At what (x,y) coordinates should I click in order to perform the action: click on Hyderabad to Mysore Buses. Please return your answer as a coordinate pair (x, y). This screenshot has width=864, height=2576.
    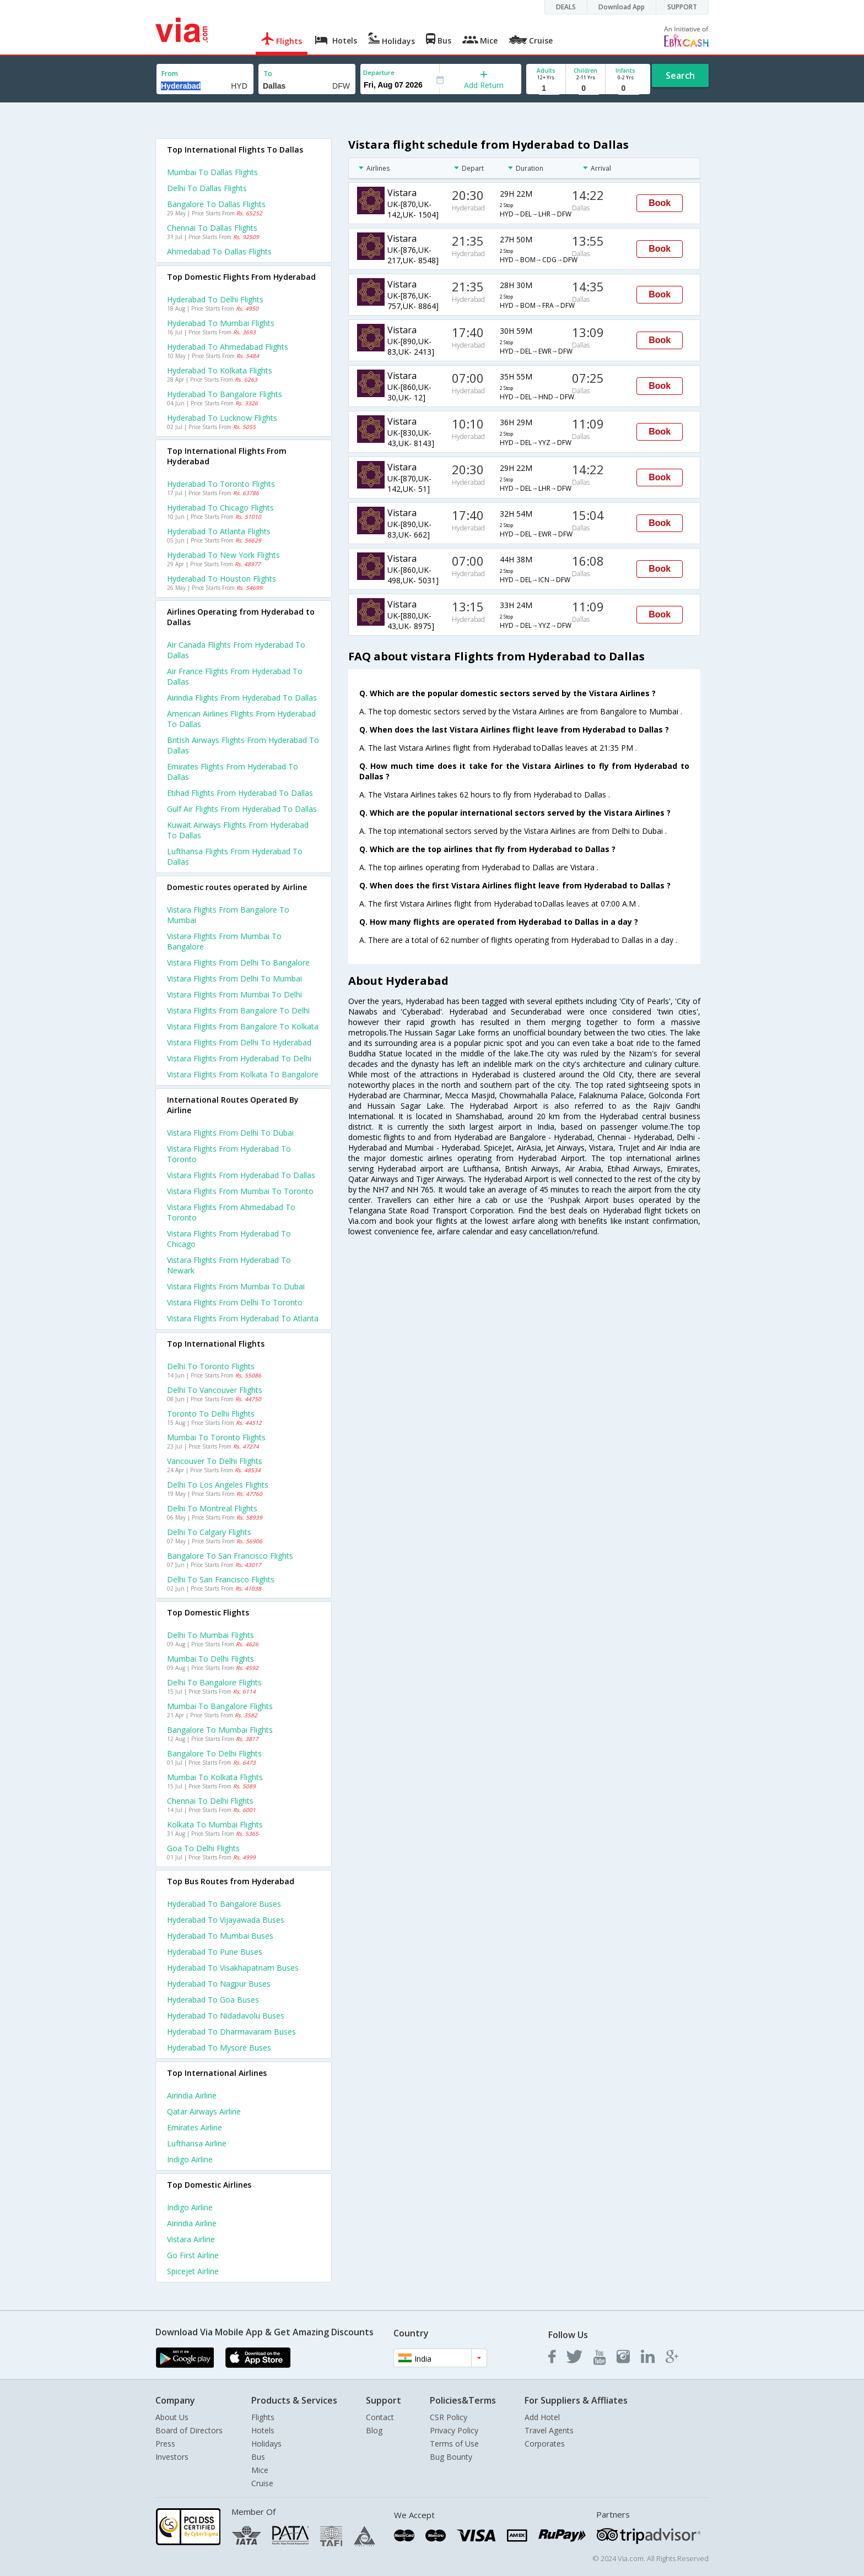
    Looking at the image, I should click on (219, 2047).